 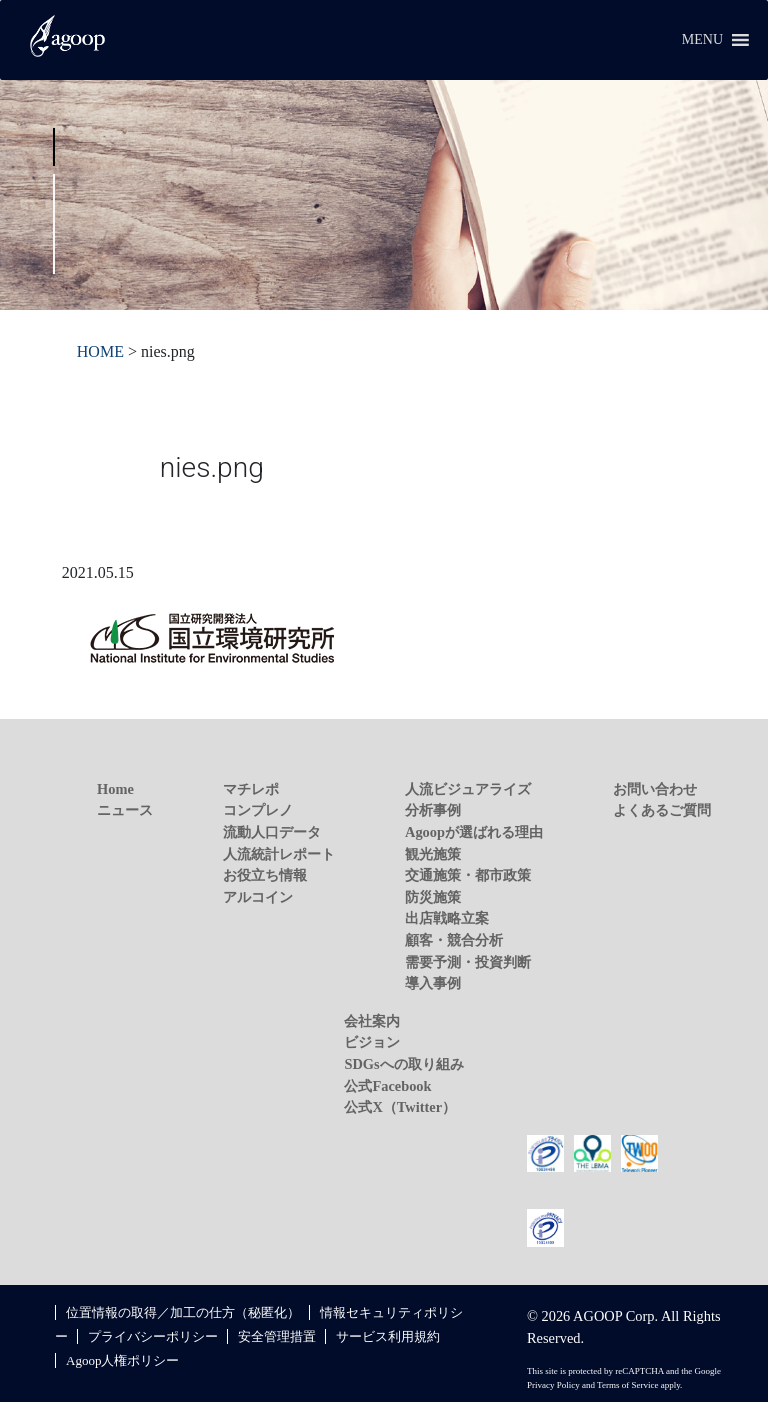 What do you see at coordinates (265, 875) in the screenshot?
I see `お役立ち情報` at bounding box center [265, 875].